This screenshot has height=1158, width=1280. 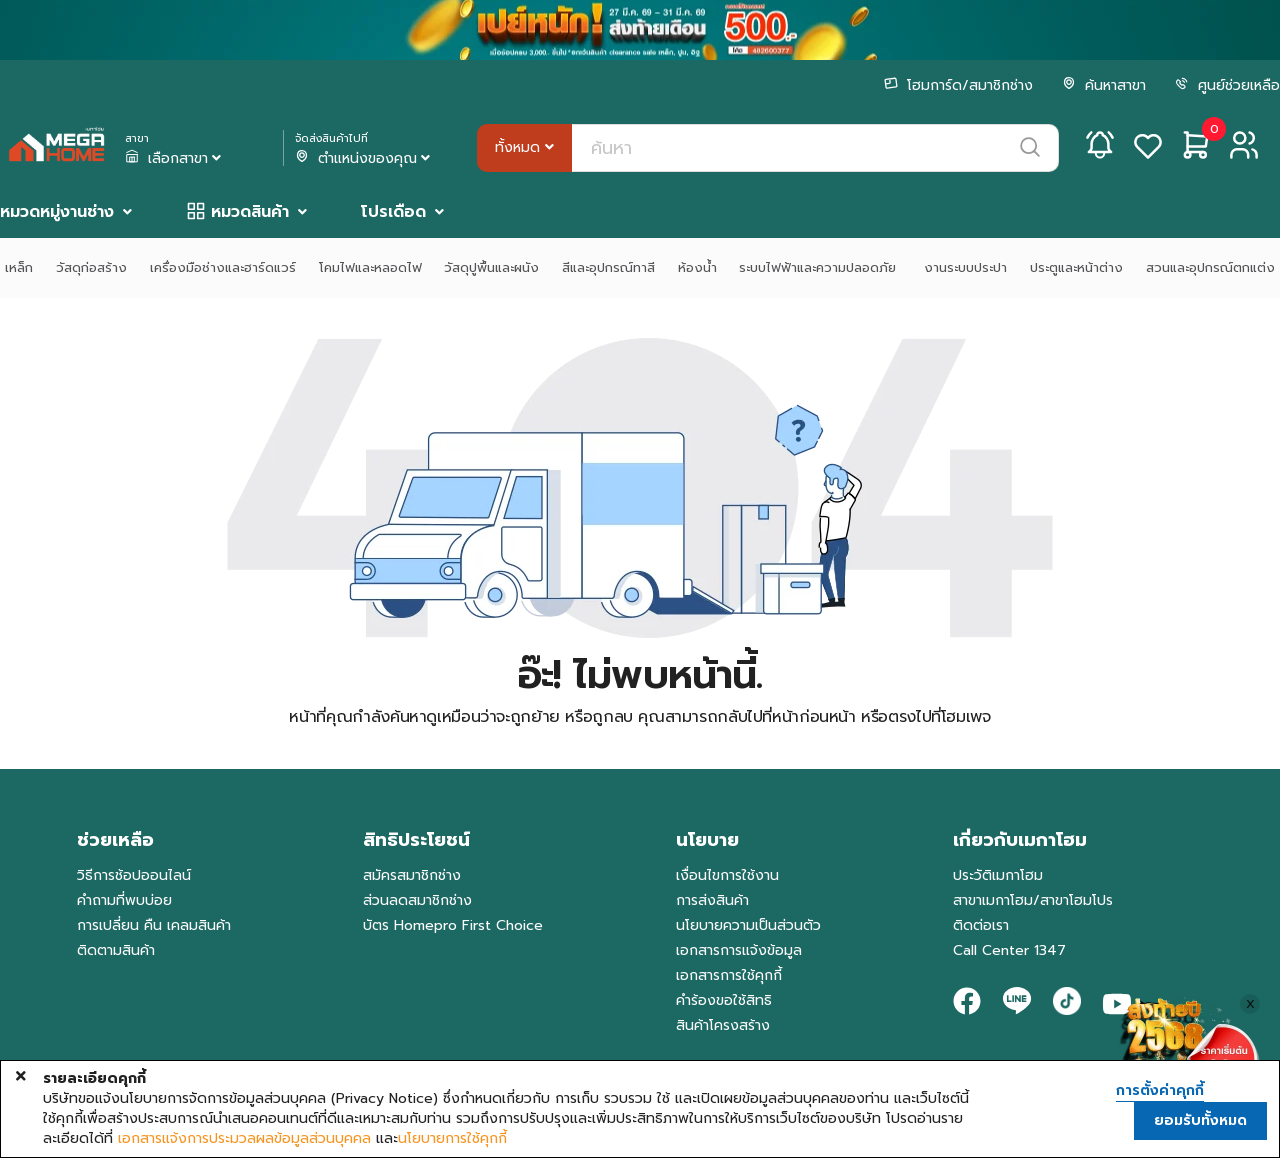 I want to click on โปรเดือด, so click(x=393, y=212).